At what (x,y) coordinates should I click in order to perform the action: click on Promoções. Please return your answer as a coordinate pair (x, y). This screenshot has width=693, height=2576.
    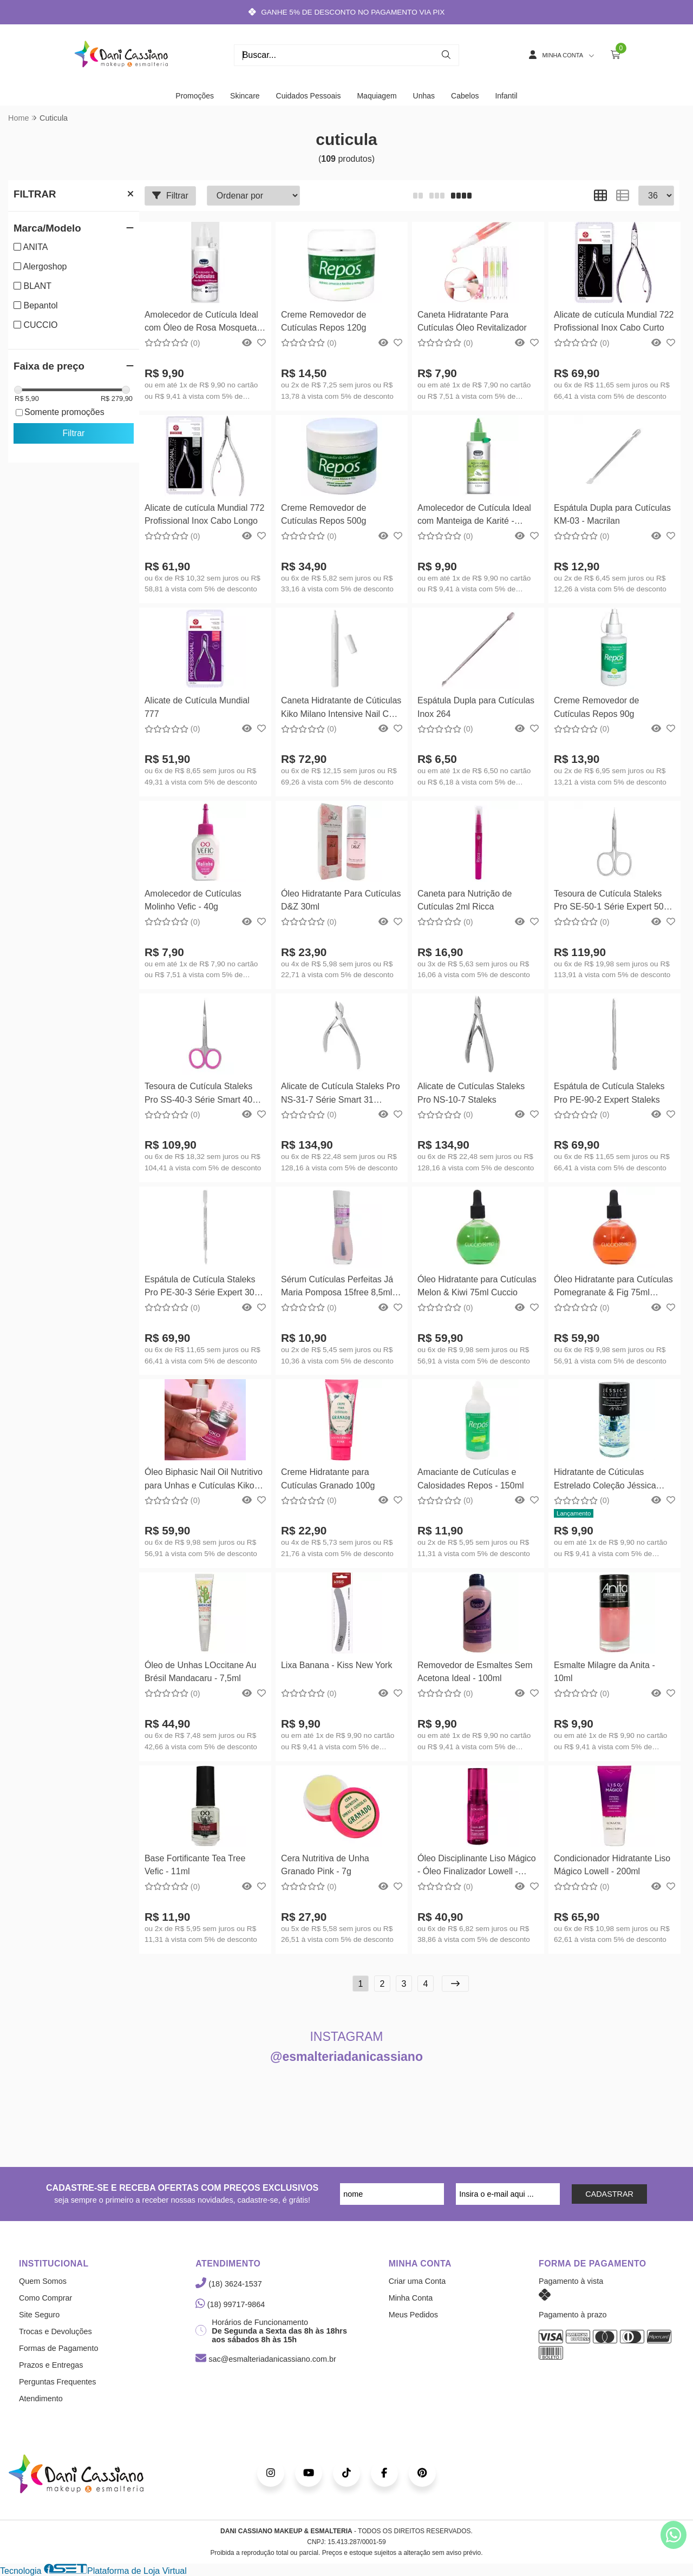
    Looking at the image, I should click on (194, 95).